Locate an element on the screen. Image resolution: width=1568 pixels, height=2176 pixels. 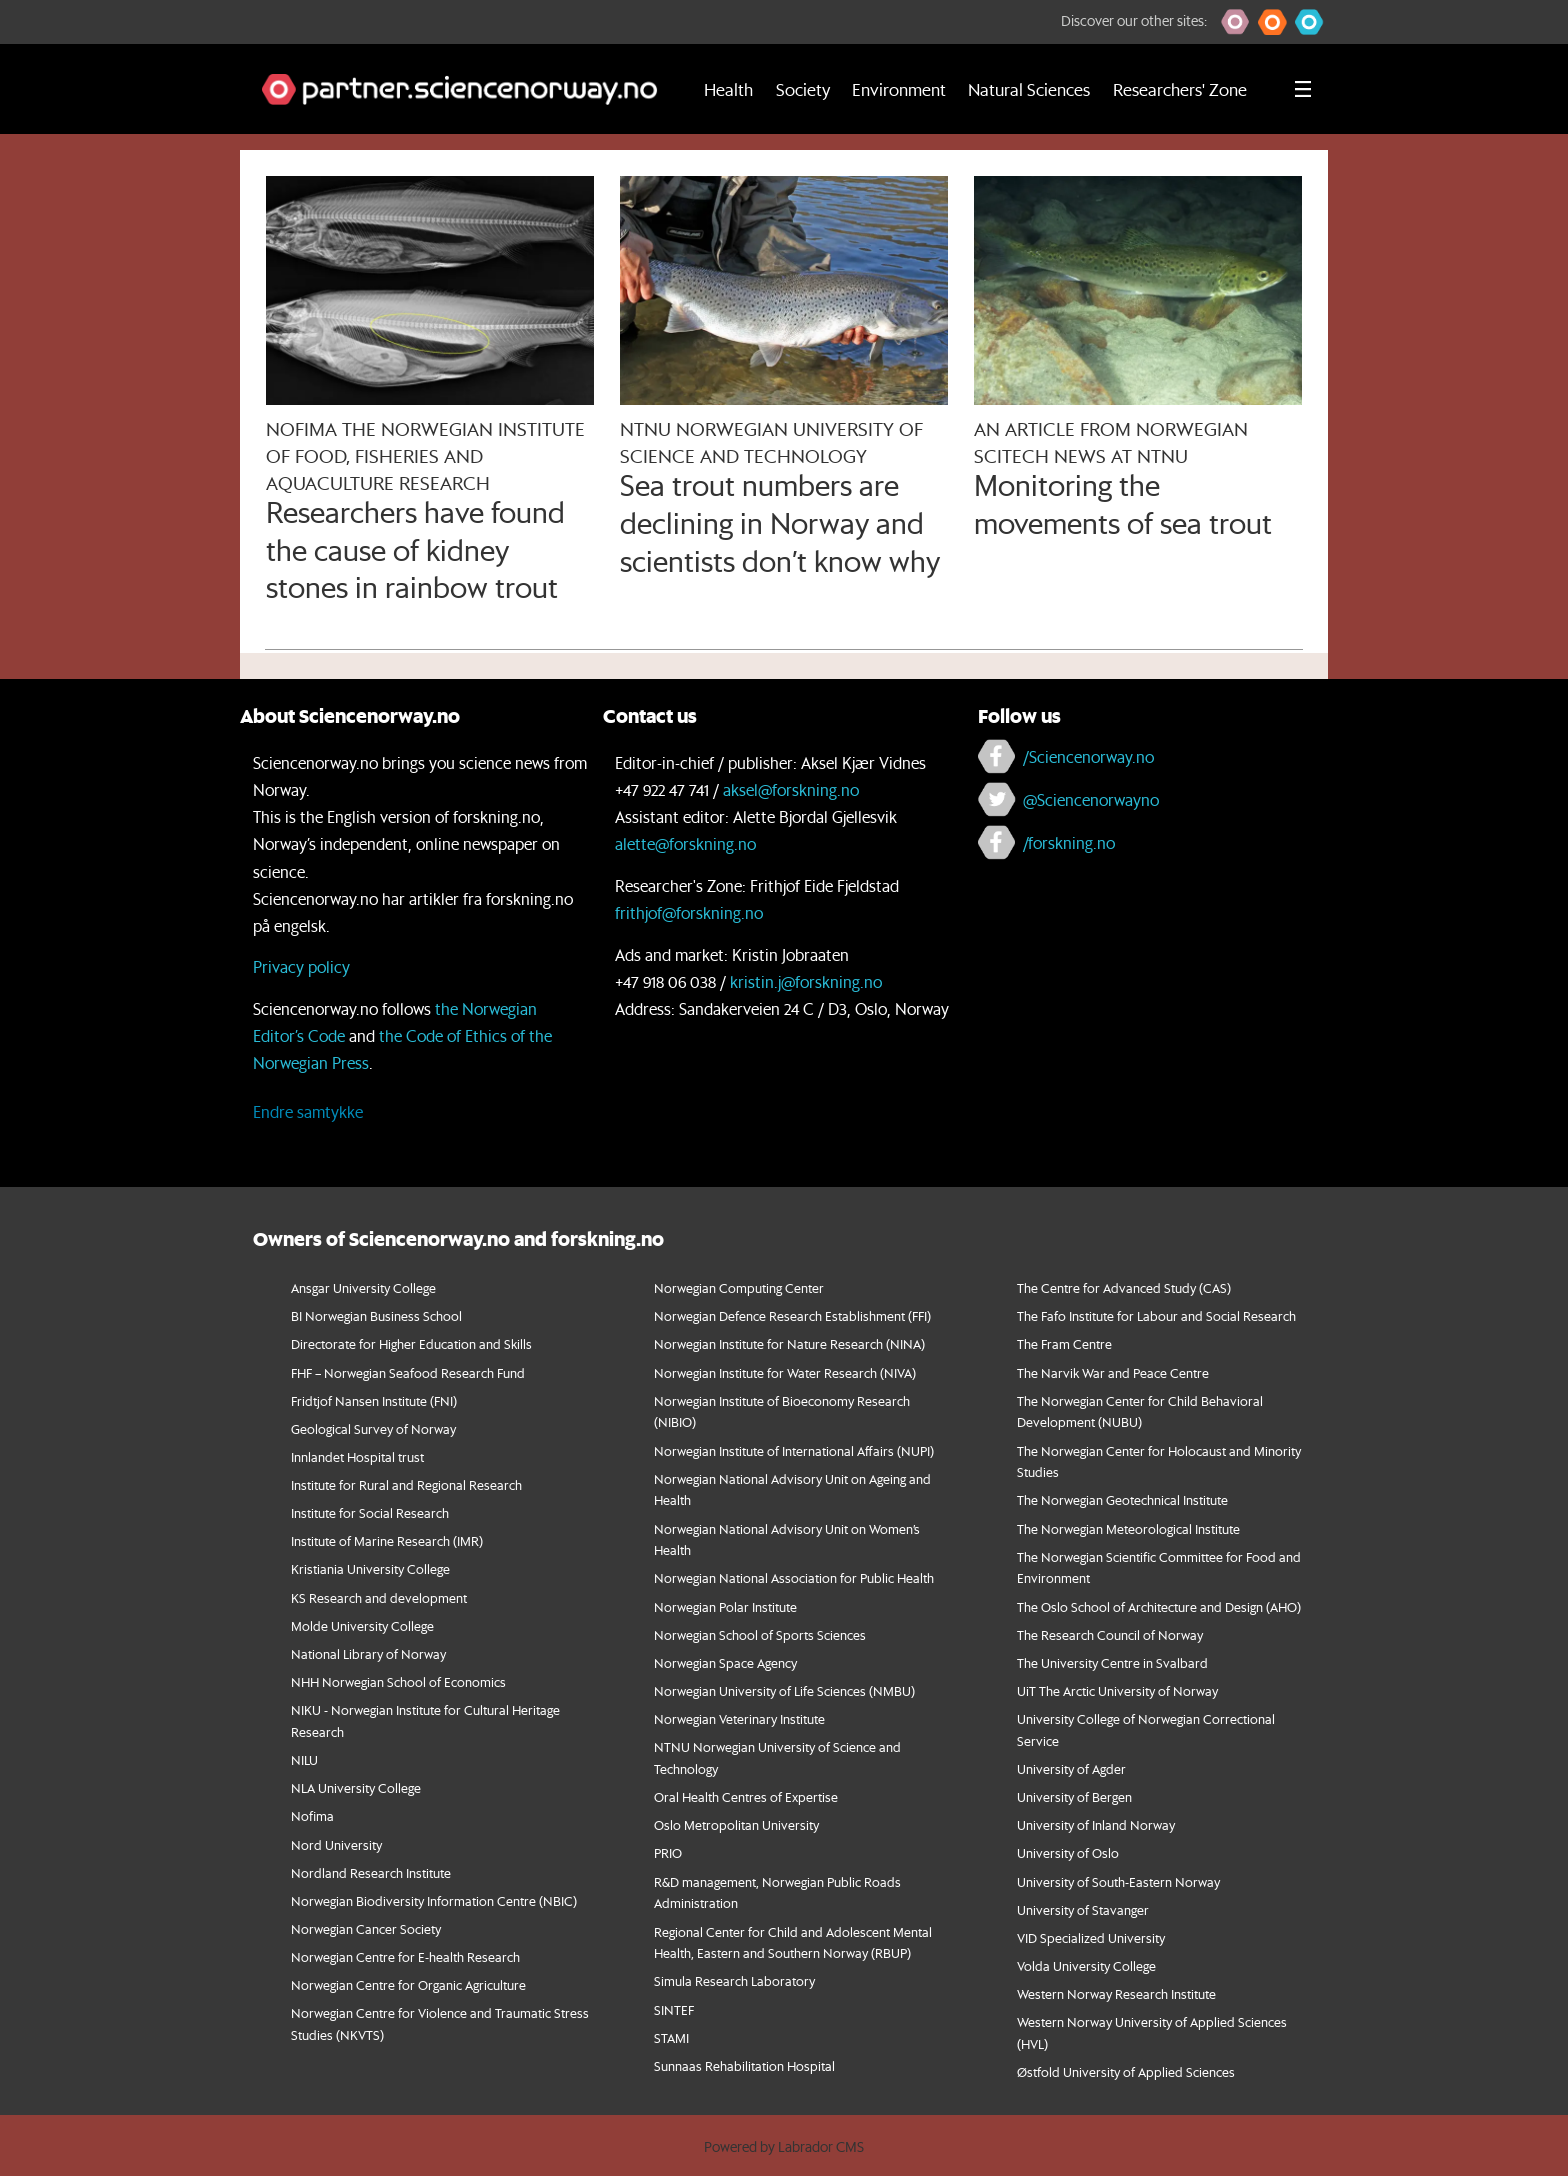
FHF – Norwegian Seafood Research Fund is located at coordinates (408, 1372).